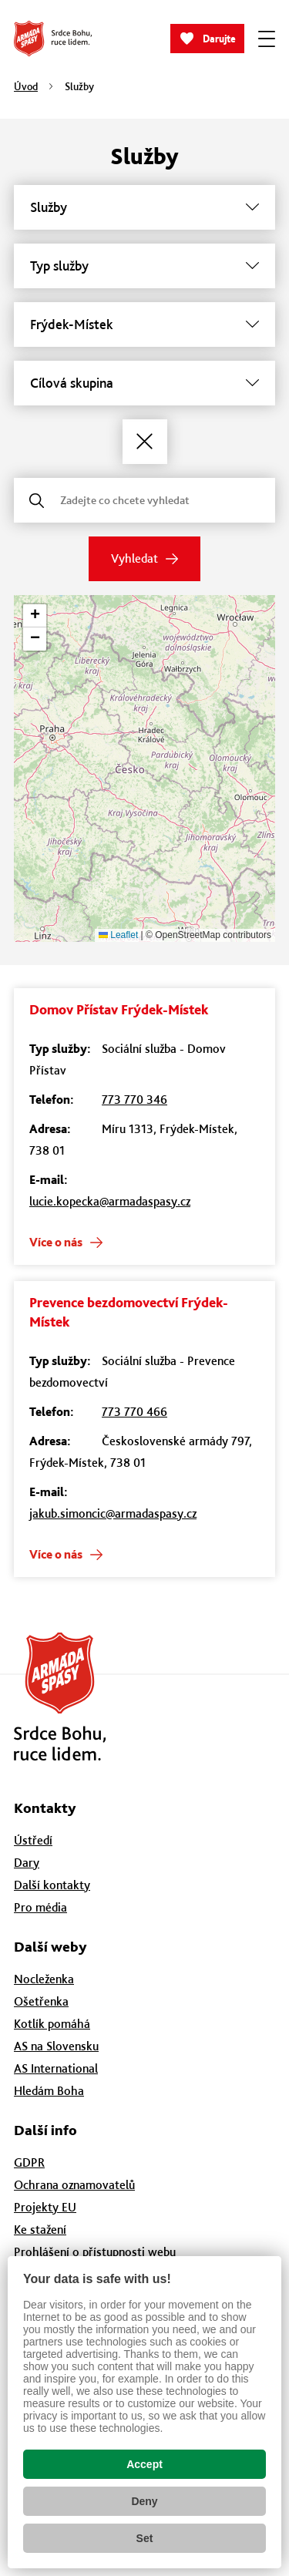 The height and width of the screenshot is (2576, 289). I want to click on [Služby], so click(144, 207).